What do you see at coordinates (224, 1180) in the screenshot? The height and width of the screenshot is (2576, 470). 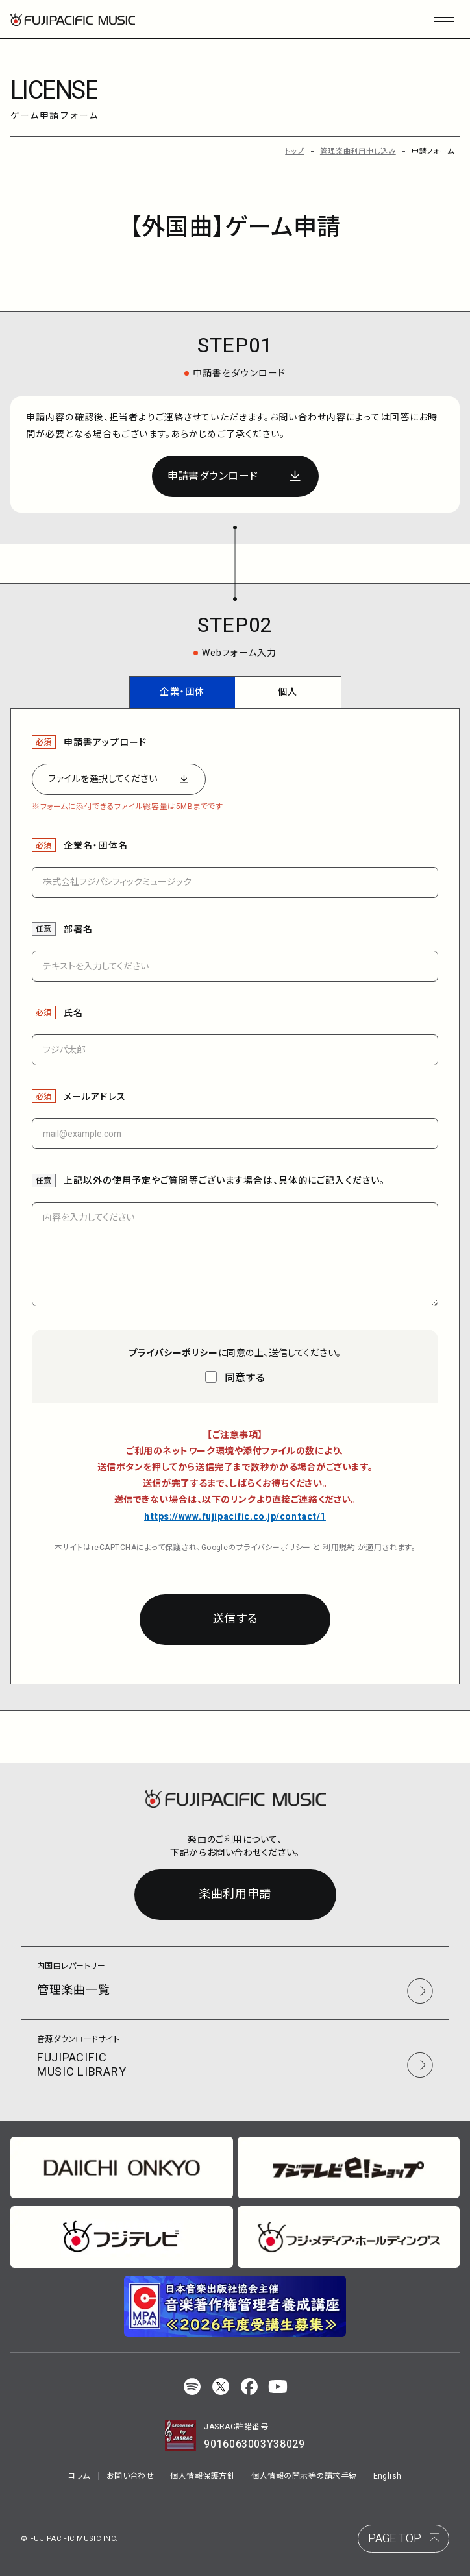 I see `上記以外の使用予定やご質問等ございます場合は、具体的にご記入ください。` at bounding box center [224, 1180].